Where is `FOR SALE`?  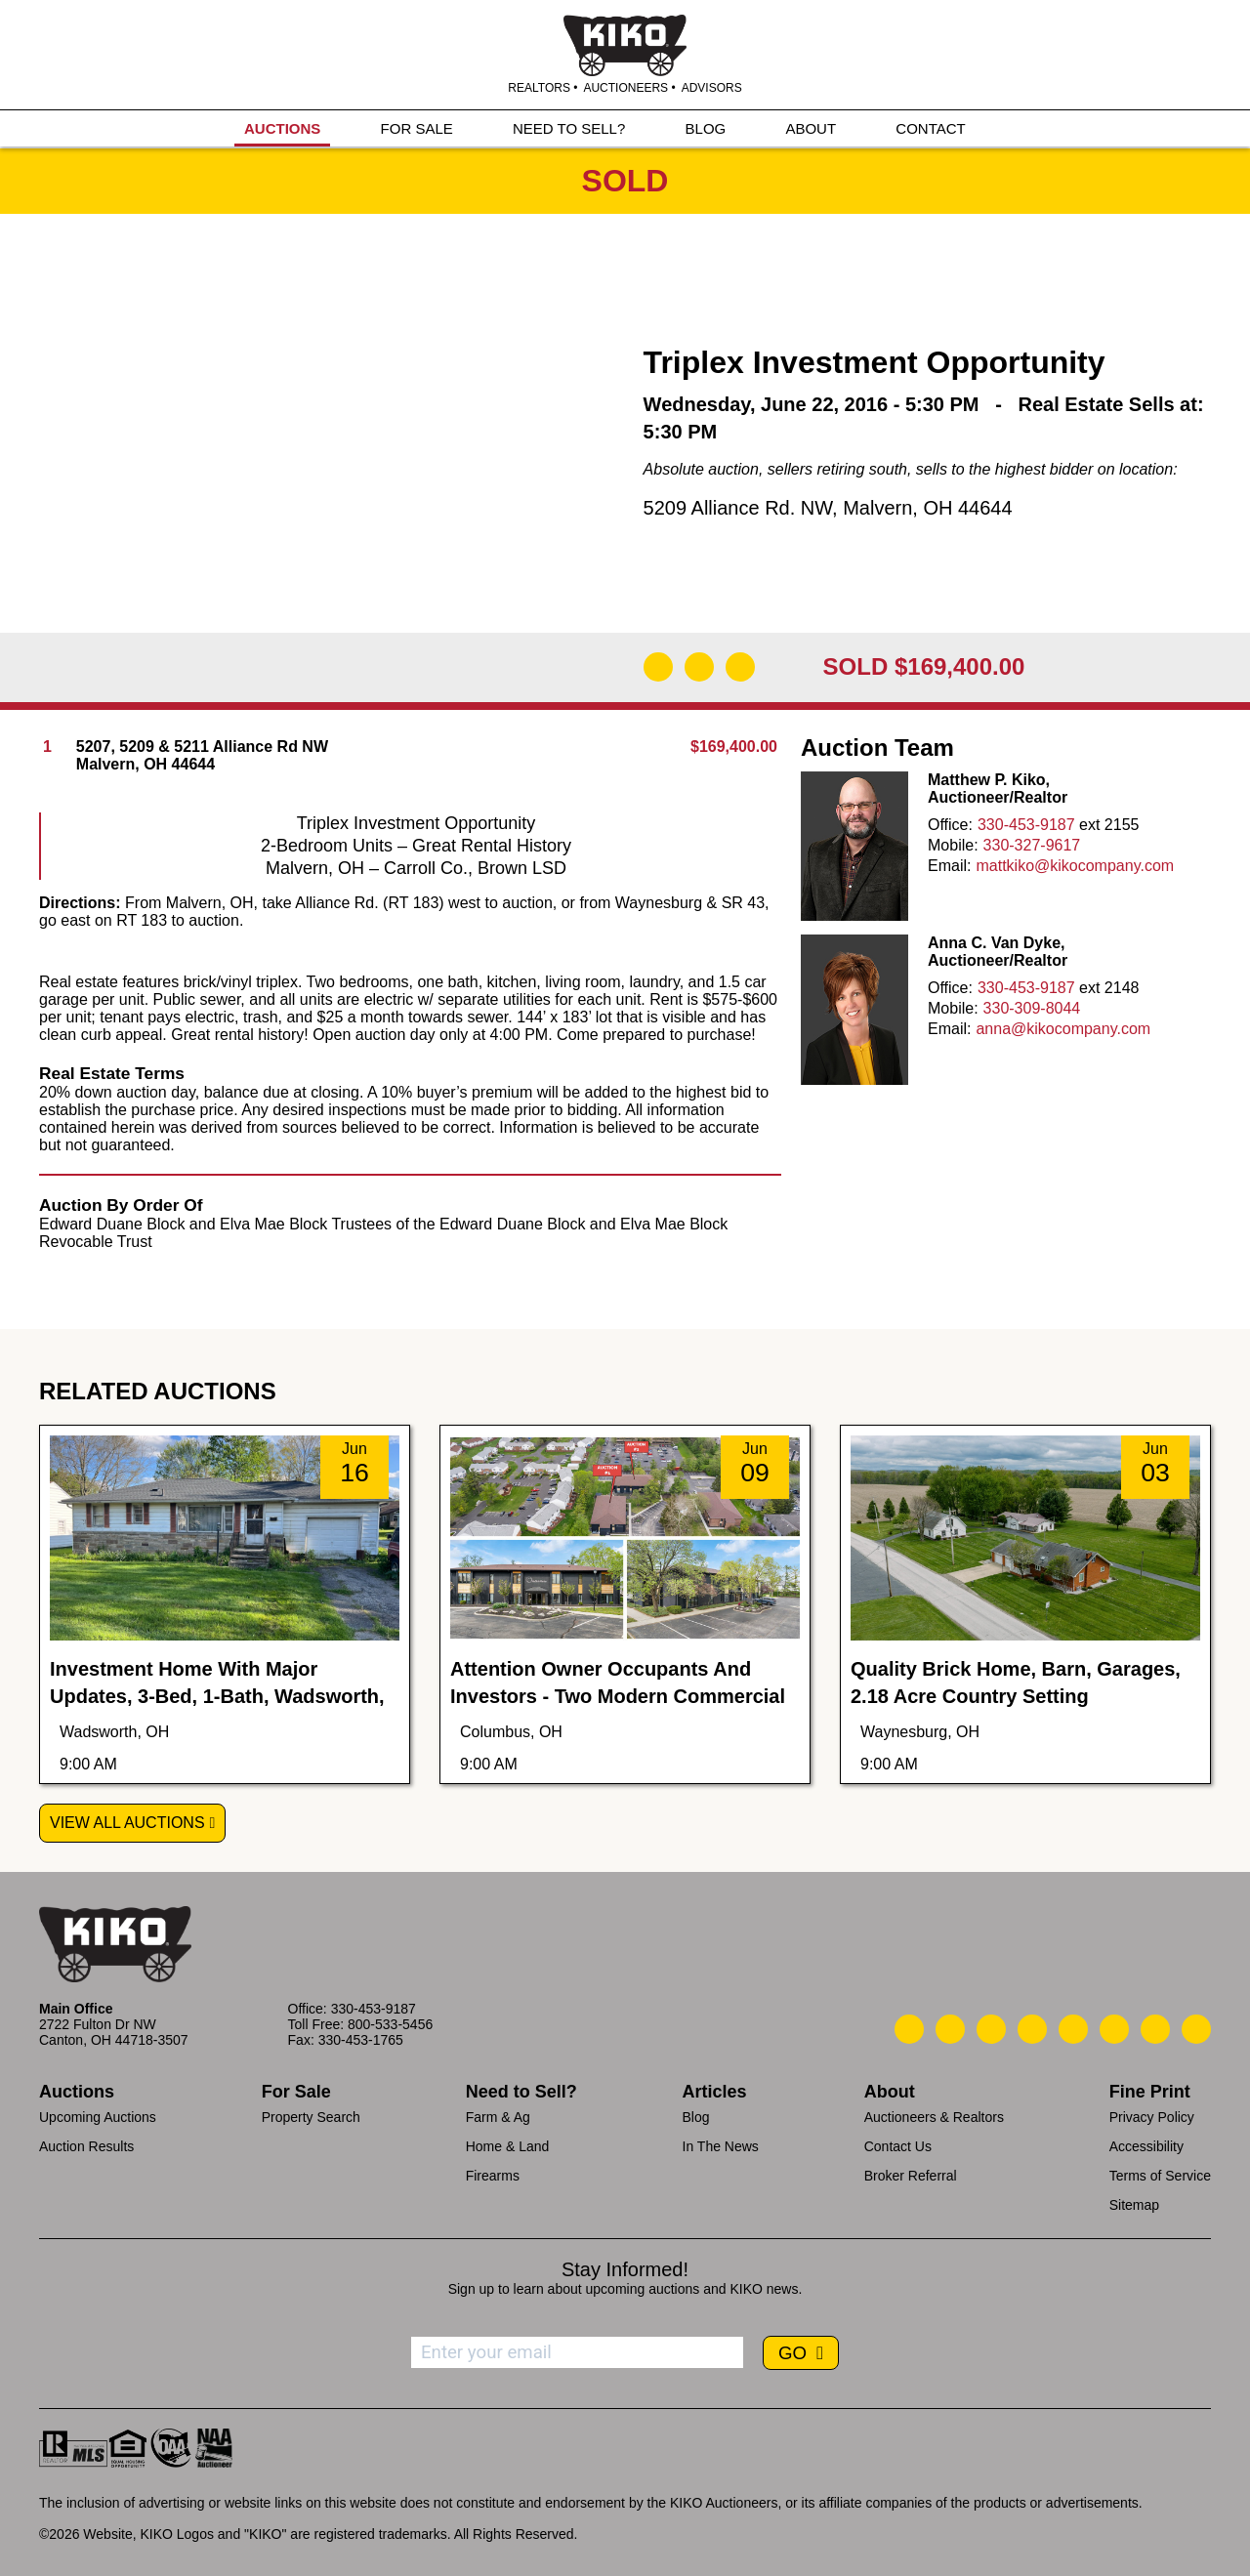
FOR SALE is located at coordinates (417, 128).